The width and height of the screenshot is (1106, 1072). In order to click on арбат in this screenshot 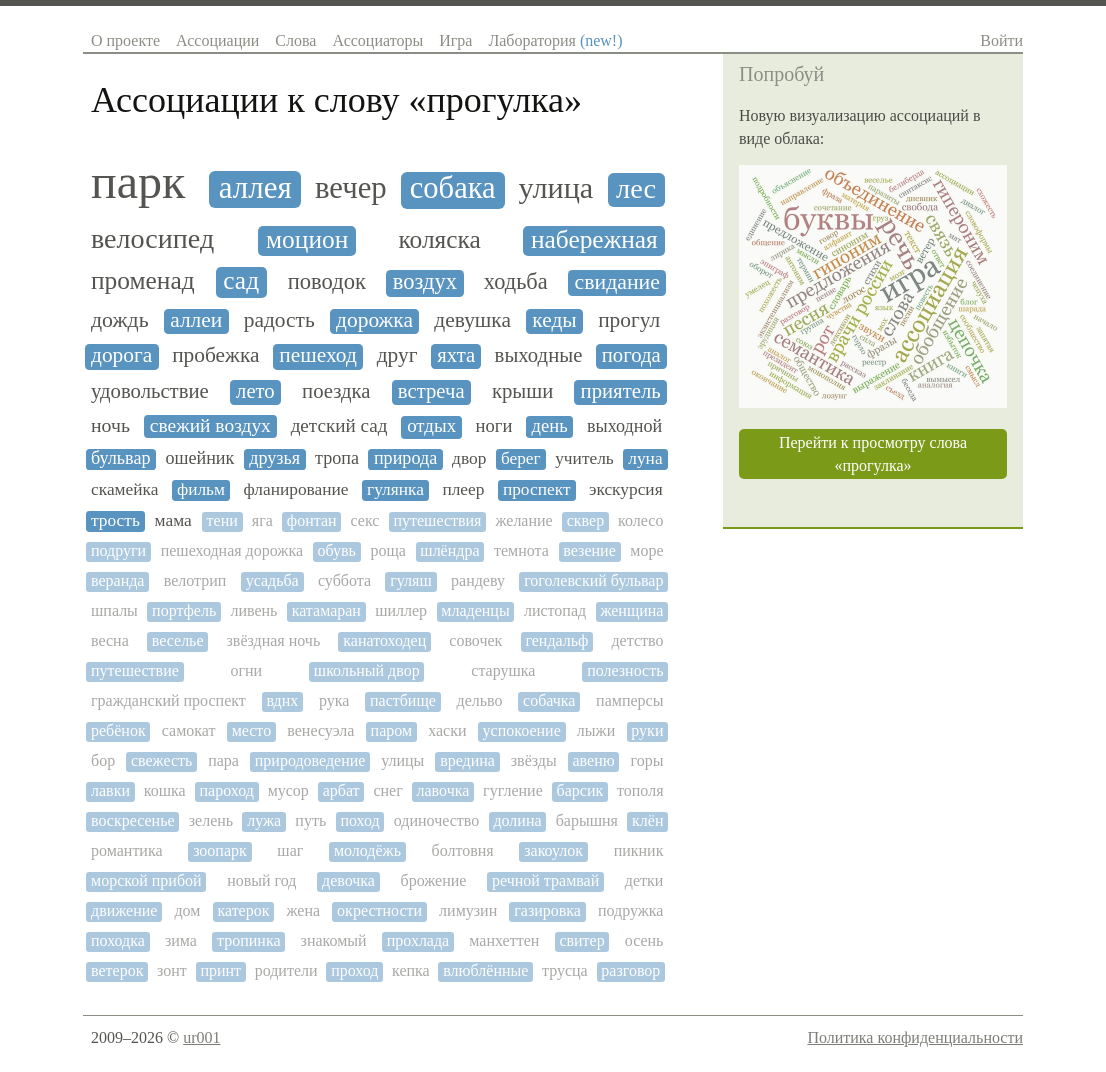, I will do `click(341, 790)`.